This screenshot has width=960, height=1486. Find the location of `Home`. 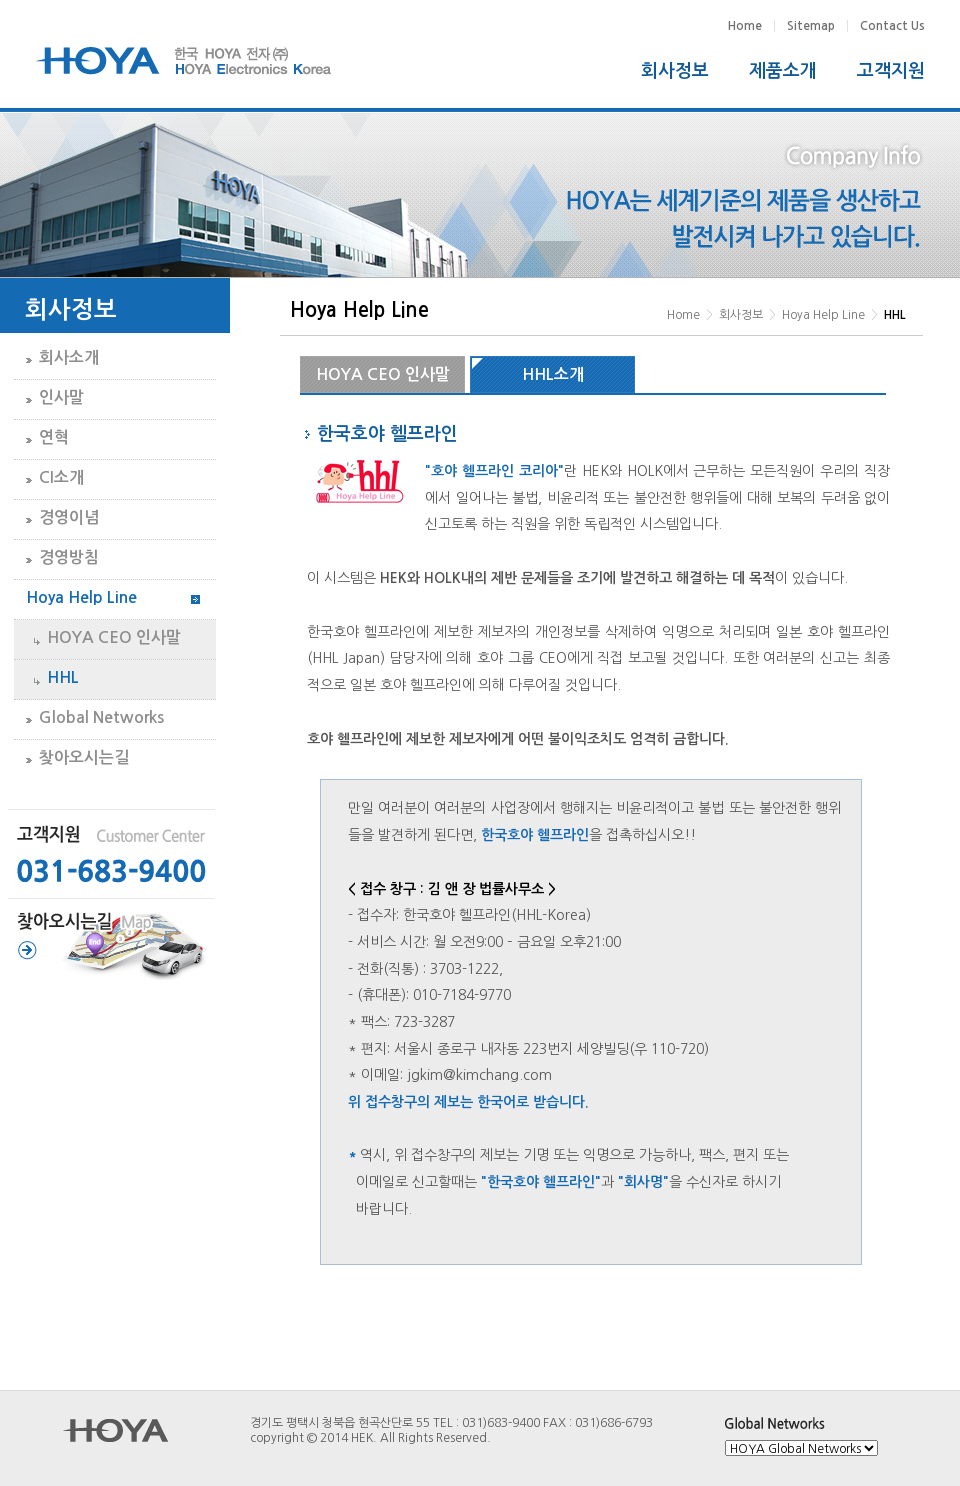

Home is located at coordinates (745, 26).